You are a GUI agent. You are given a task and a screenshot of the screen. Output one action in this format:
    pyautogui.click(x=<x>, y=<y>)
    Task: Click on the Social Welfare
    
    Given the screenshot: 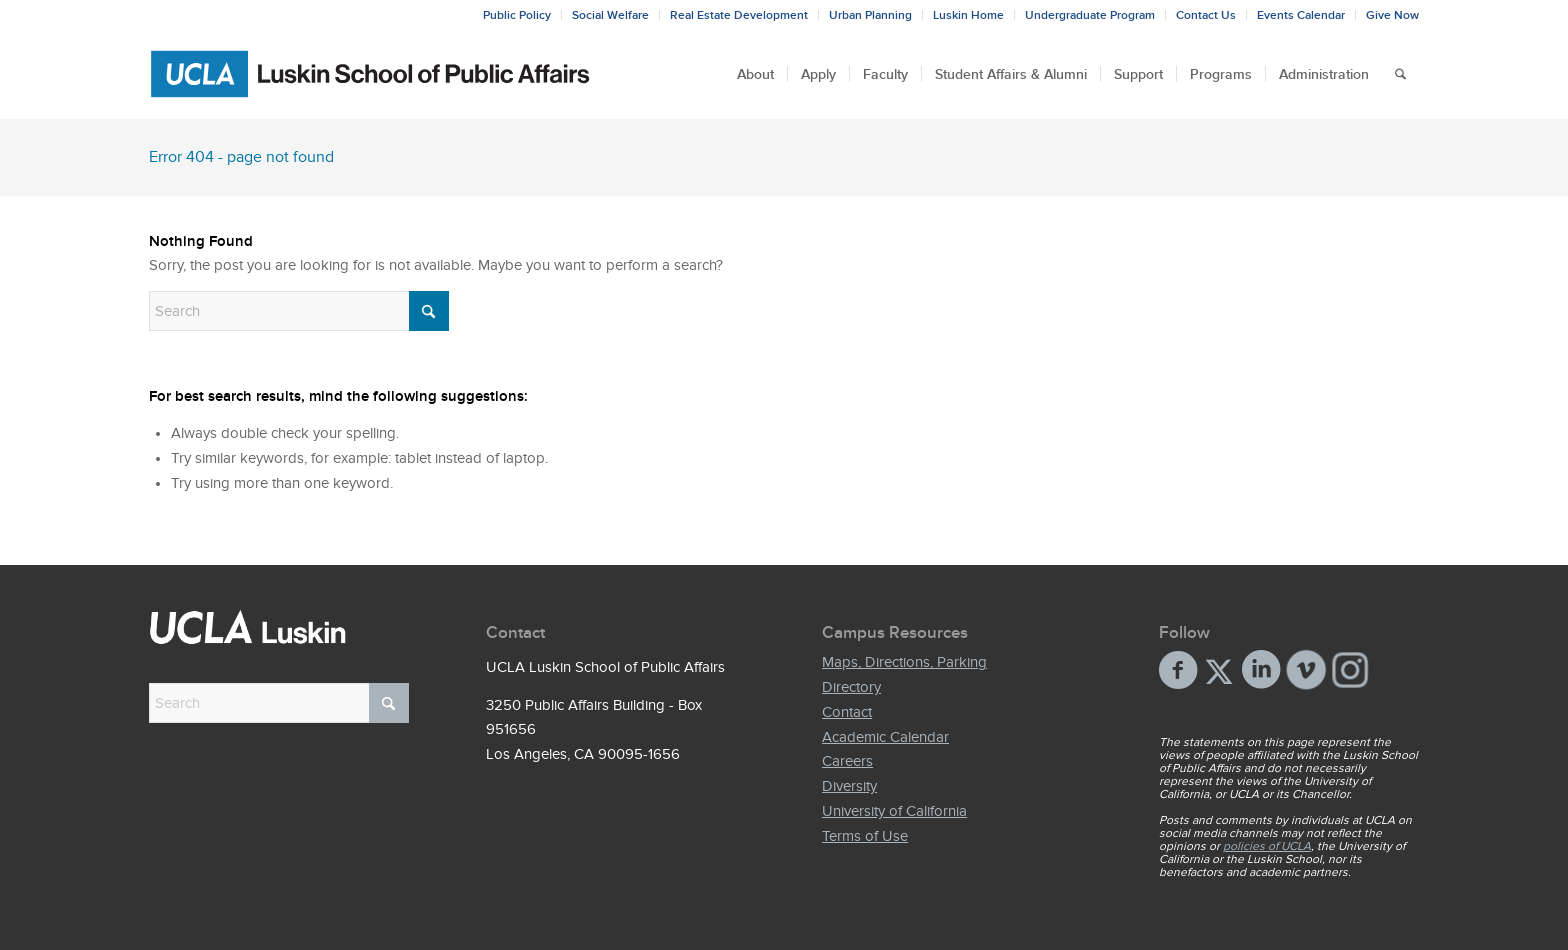 What is the action you would take?
    pyautogui.click(x=610, y=15)
    